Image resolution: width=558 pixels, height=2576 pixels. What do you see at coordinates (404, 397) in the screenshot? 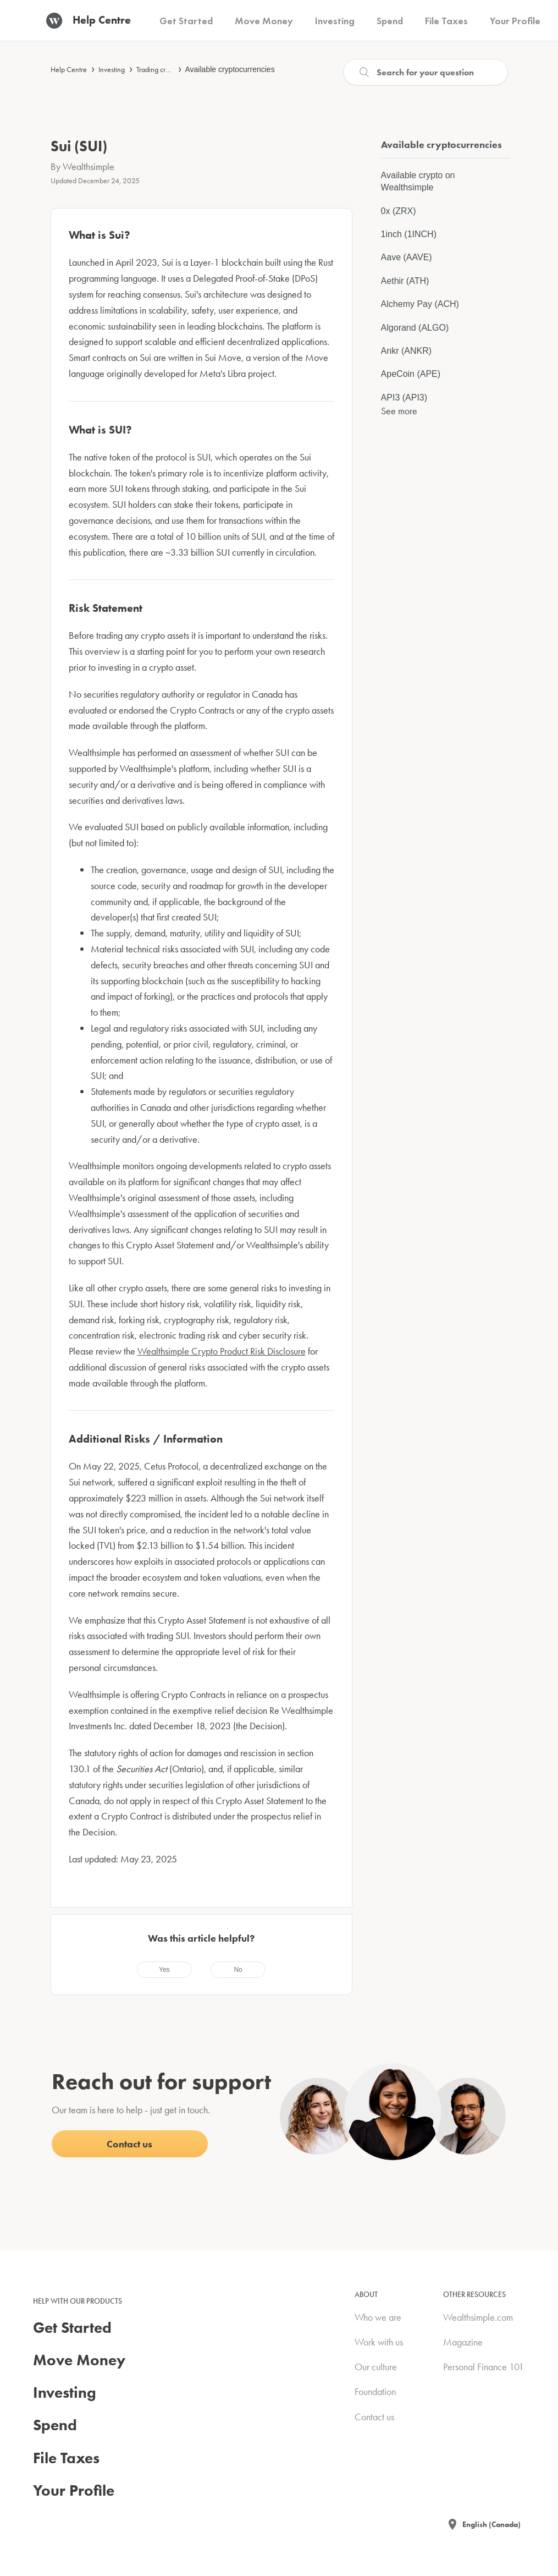
I see `API3 (API3)` at bounding box center [404, 397].